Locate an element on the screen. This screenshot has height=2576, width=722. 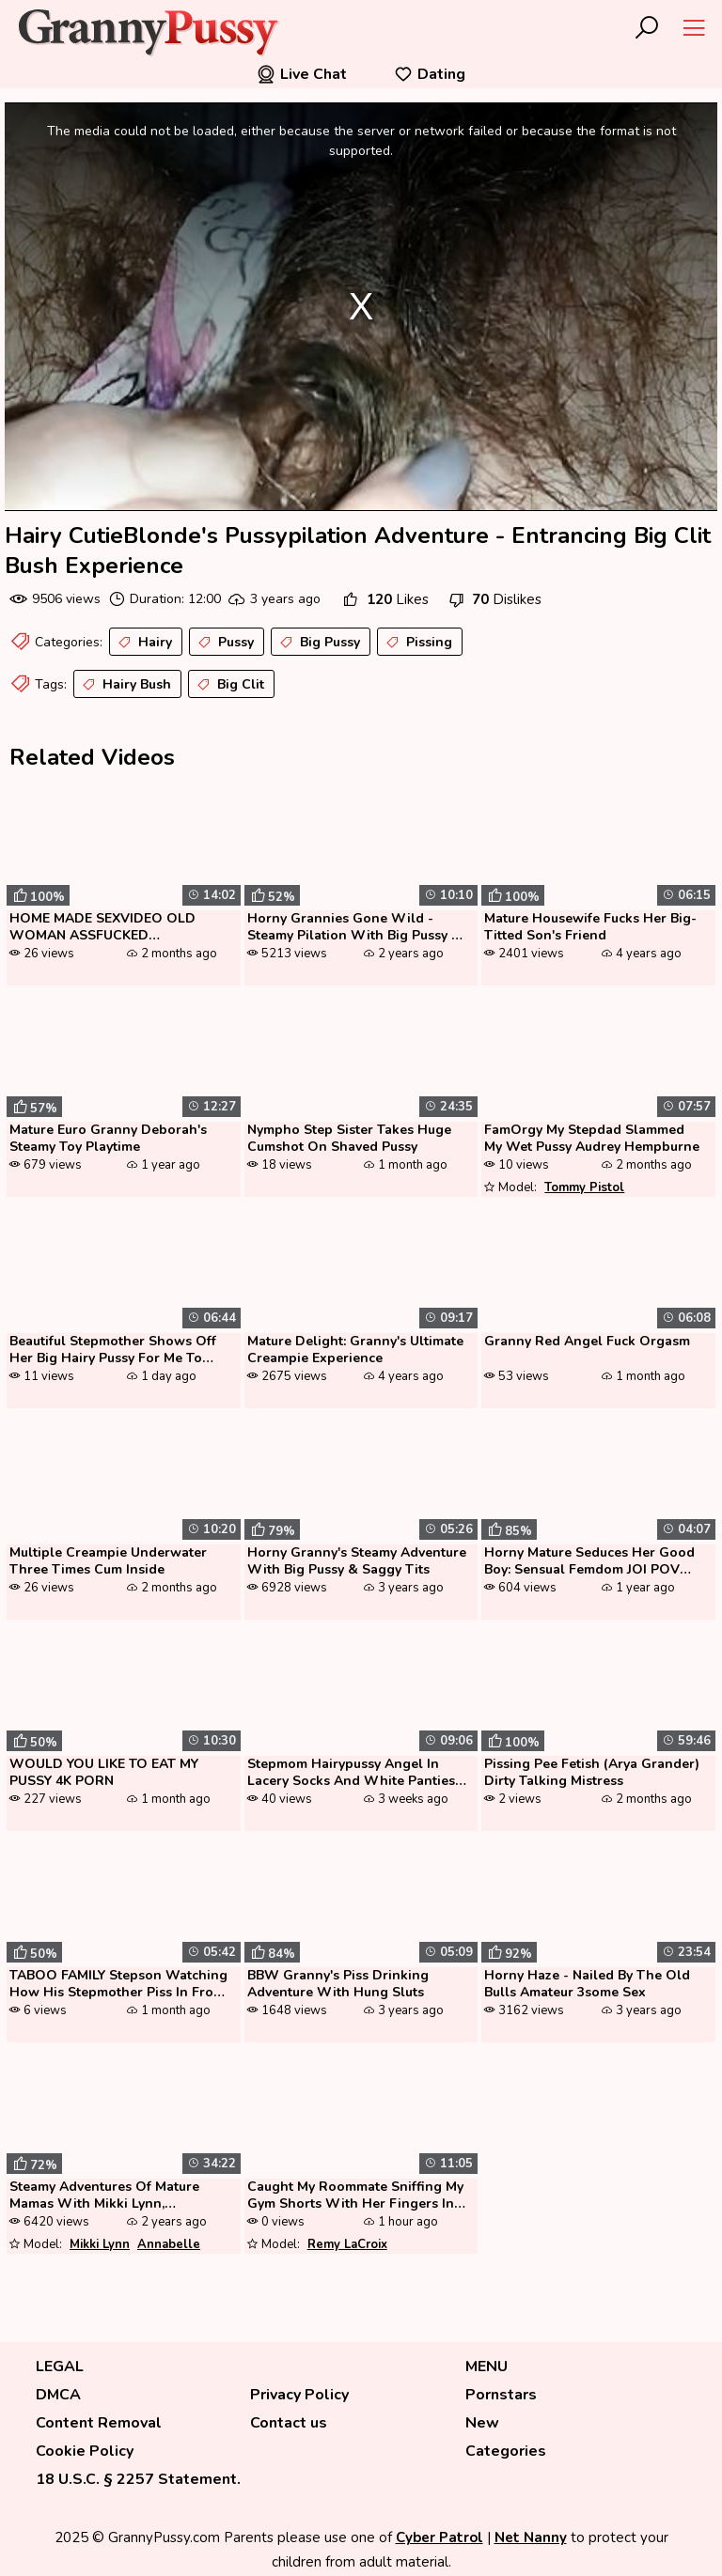
Cyber Patrol is located at coordinates (439, 2537).